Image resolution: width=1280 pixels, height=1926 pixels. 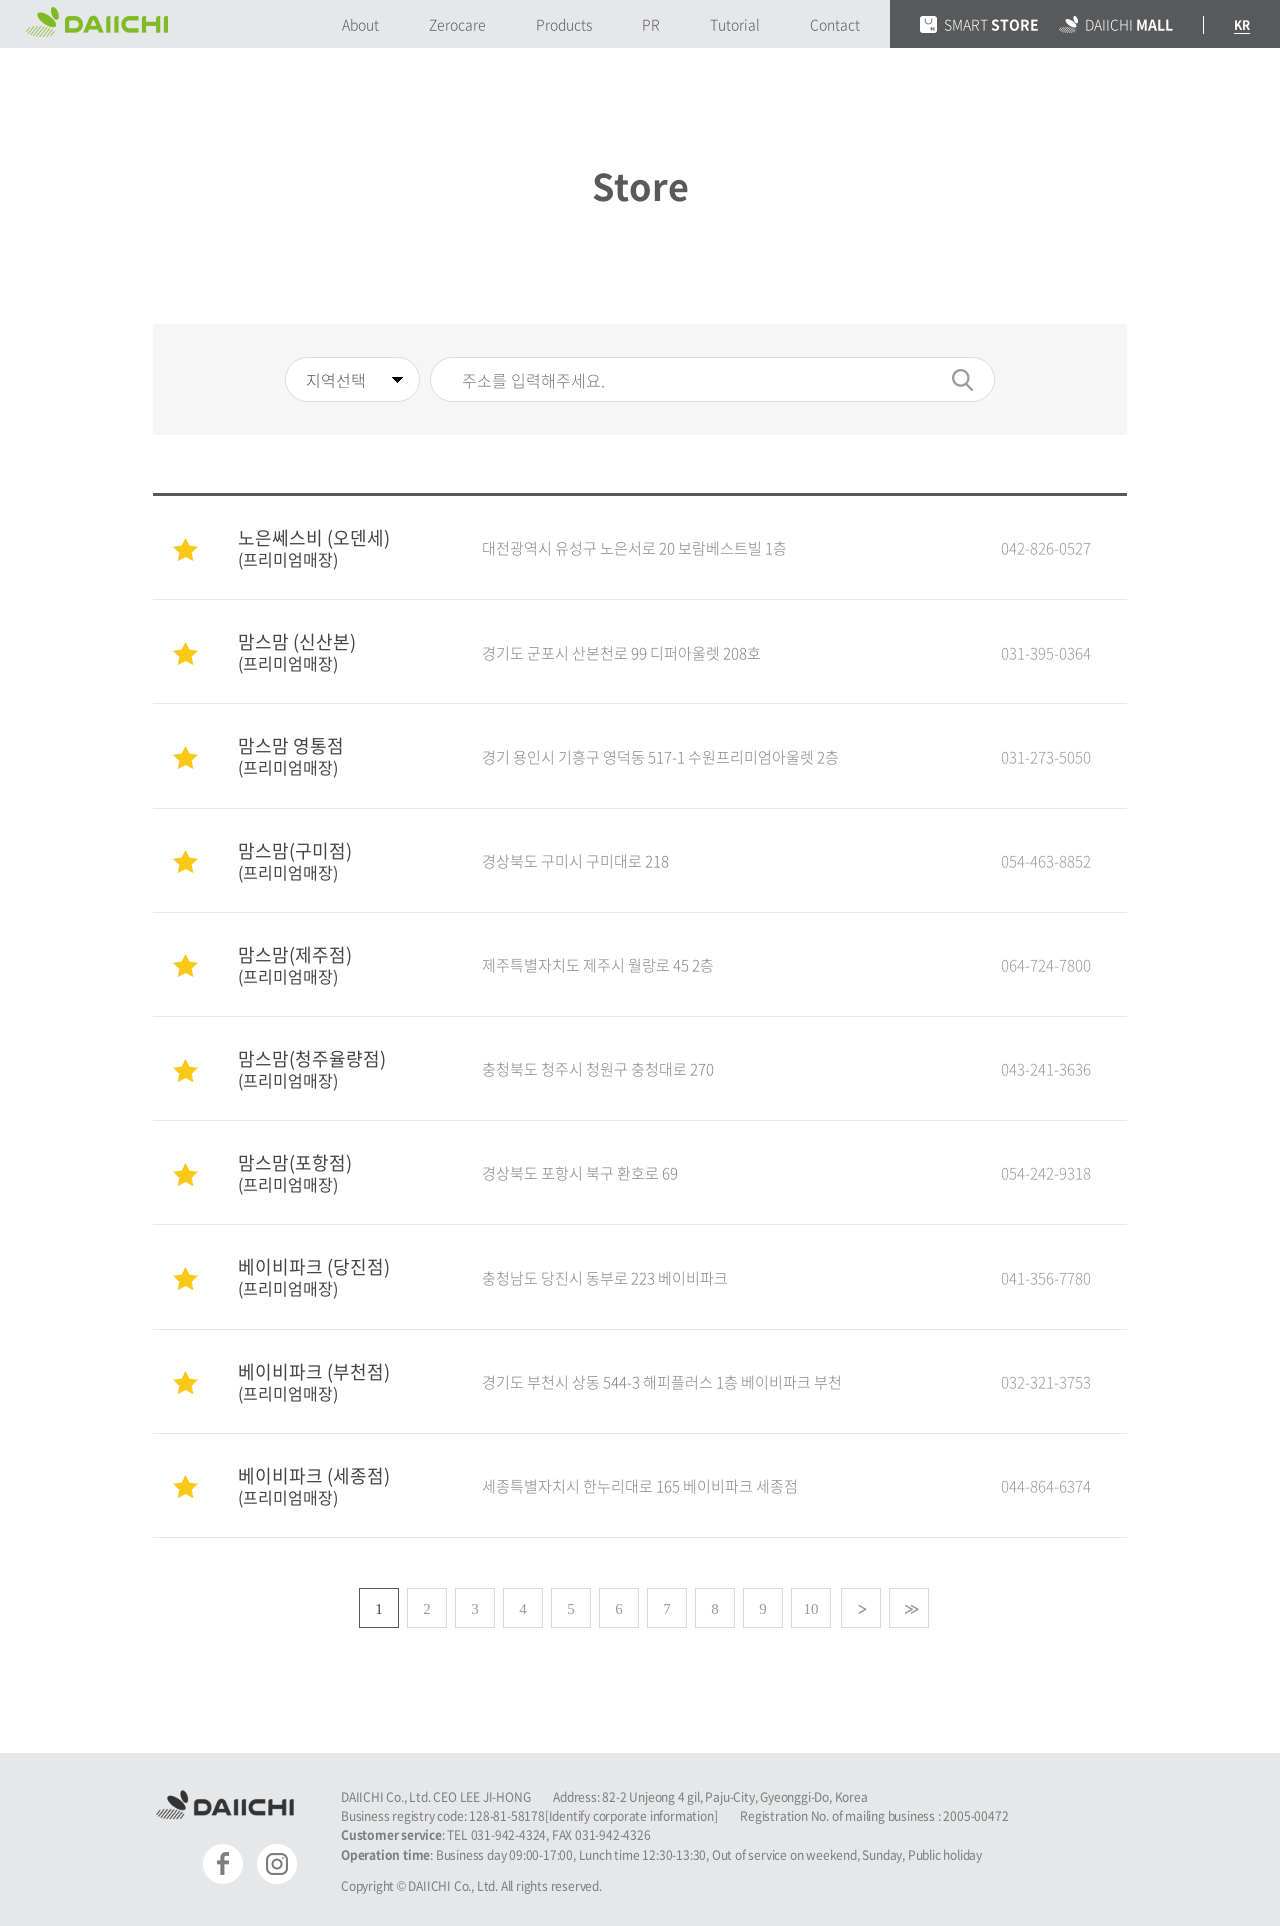 What do you see at coordinates (1046, 1278) in the screenshot?
I see `041-356-7780` at bounding box center [1046, 1278].